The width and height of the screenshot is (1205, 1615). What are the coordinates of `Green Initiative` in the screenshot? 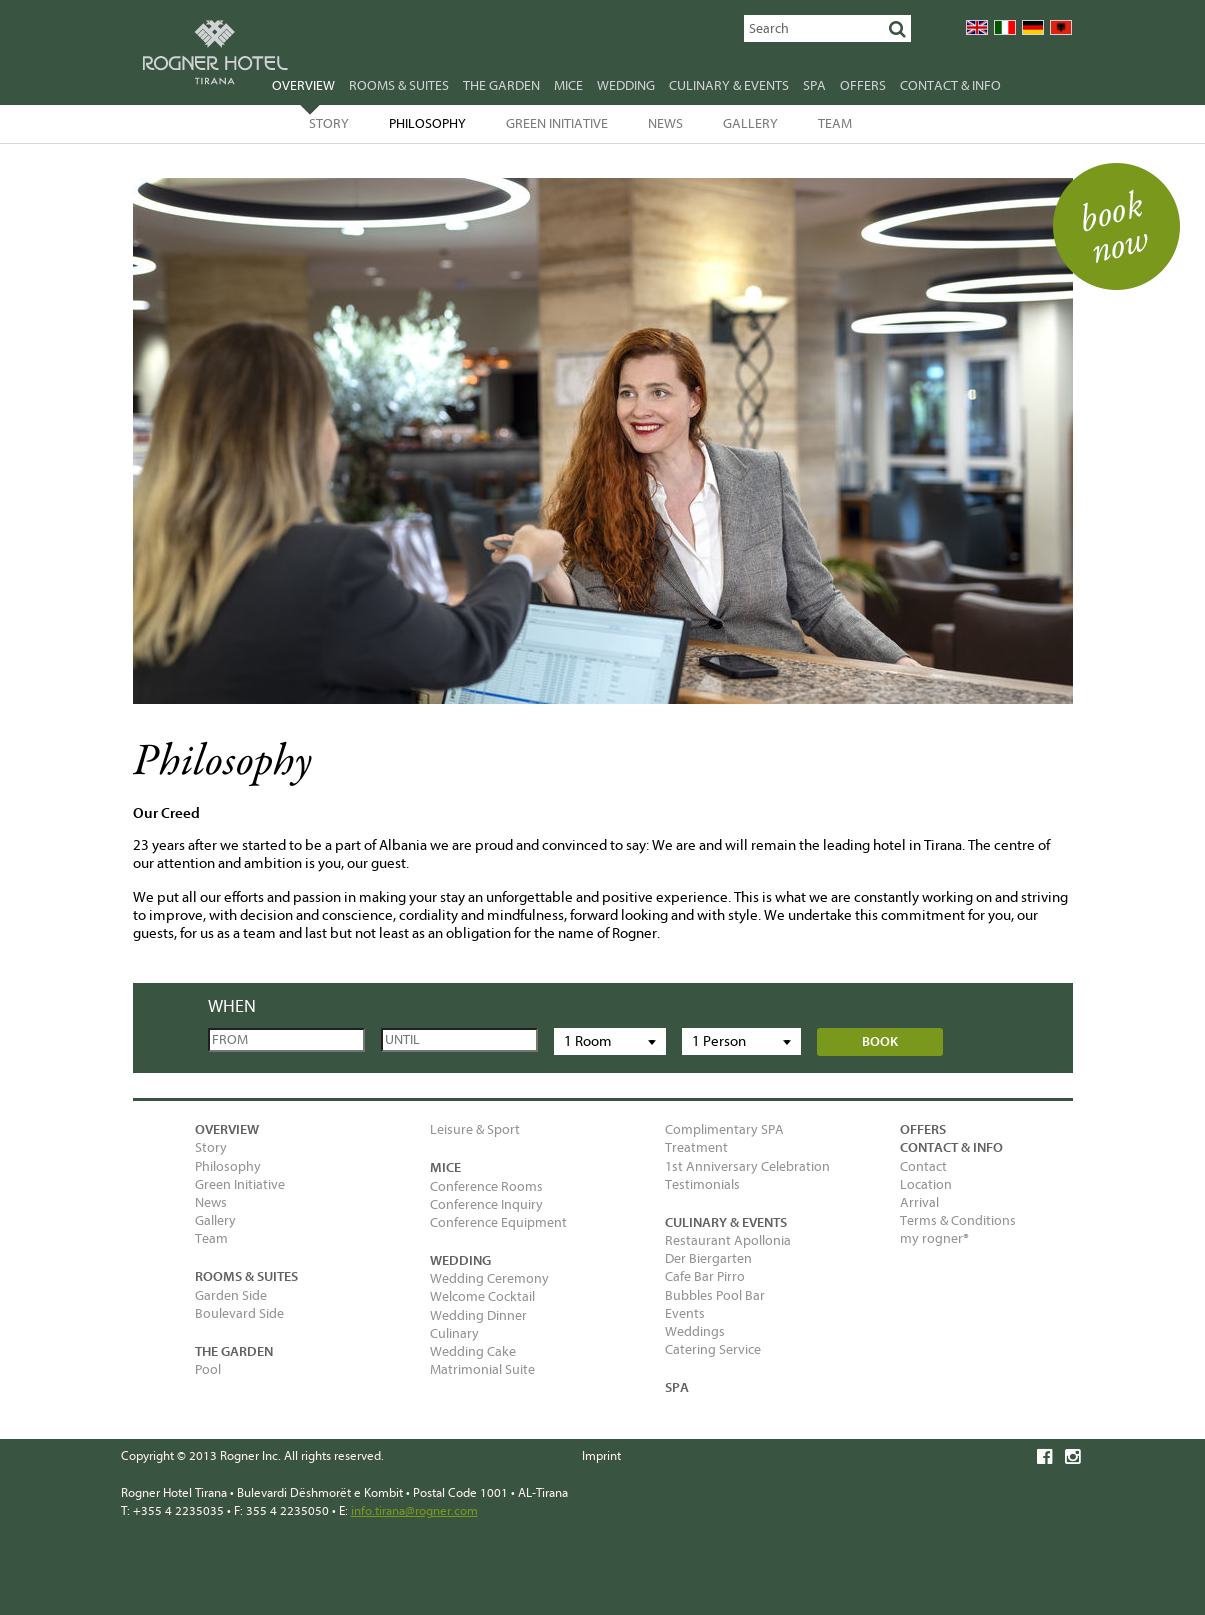 It's located at (557, 123).